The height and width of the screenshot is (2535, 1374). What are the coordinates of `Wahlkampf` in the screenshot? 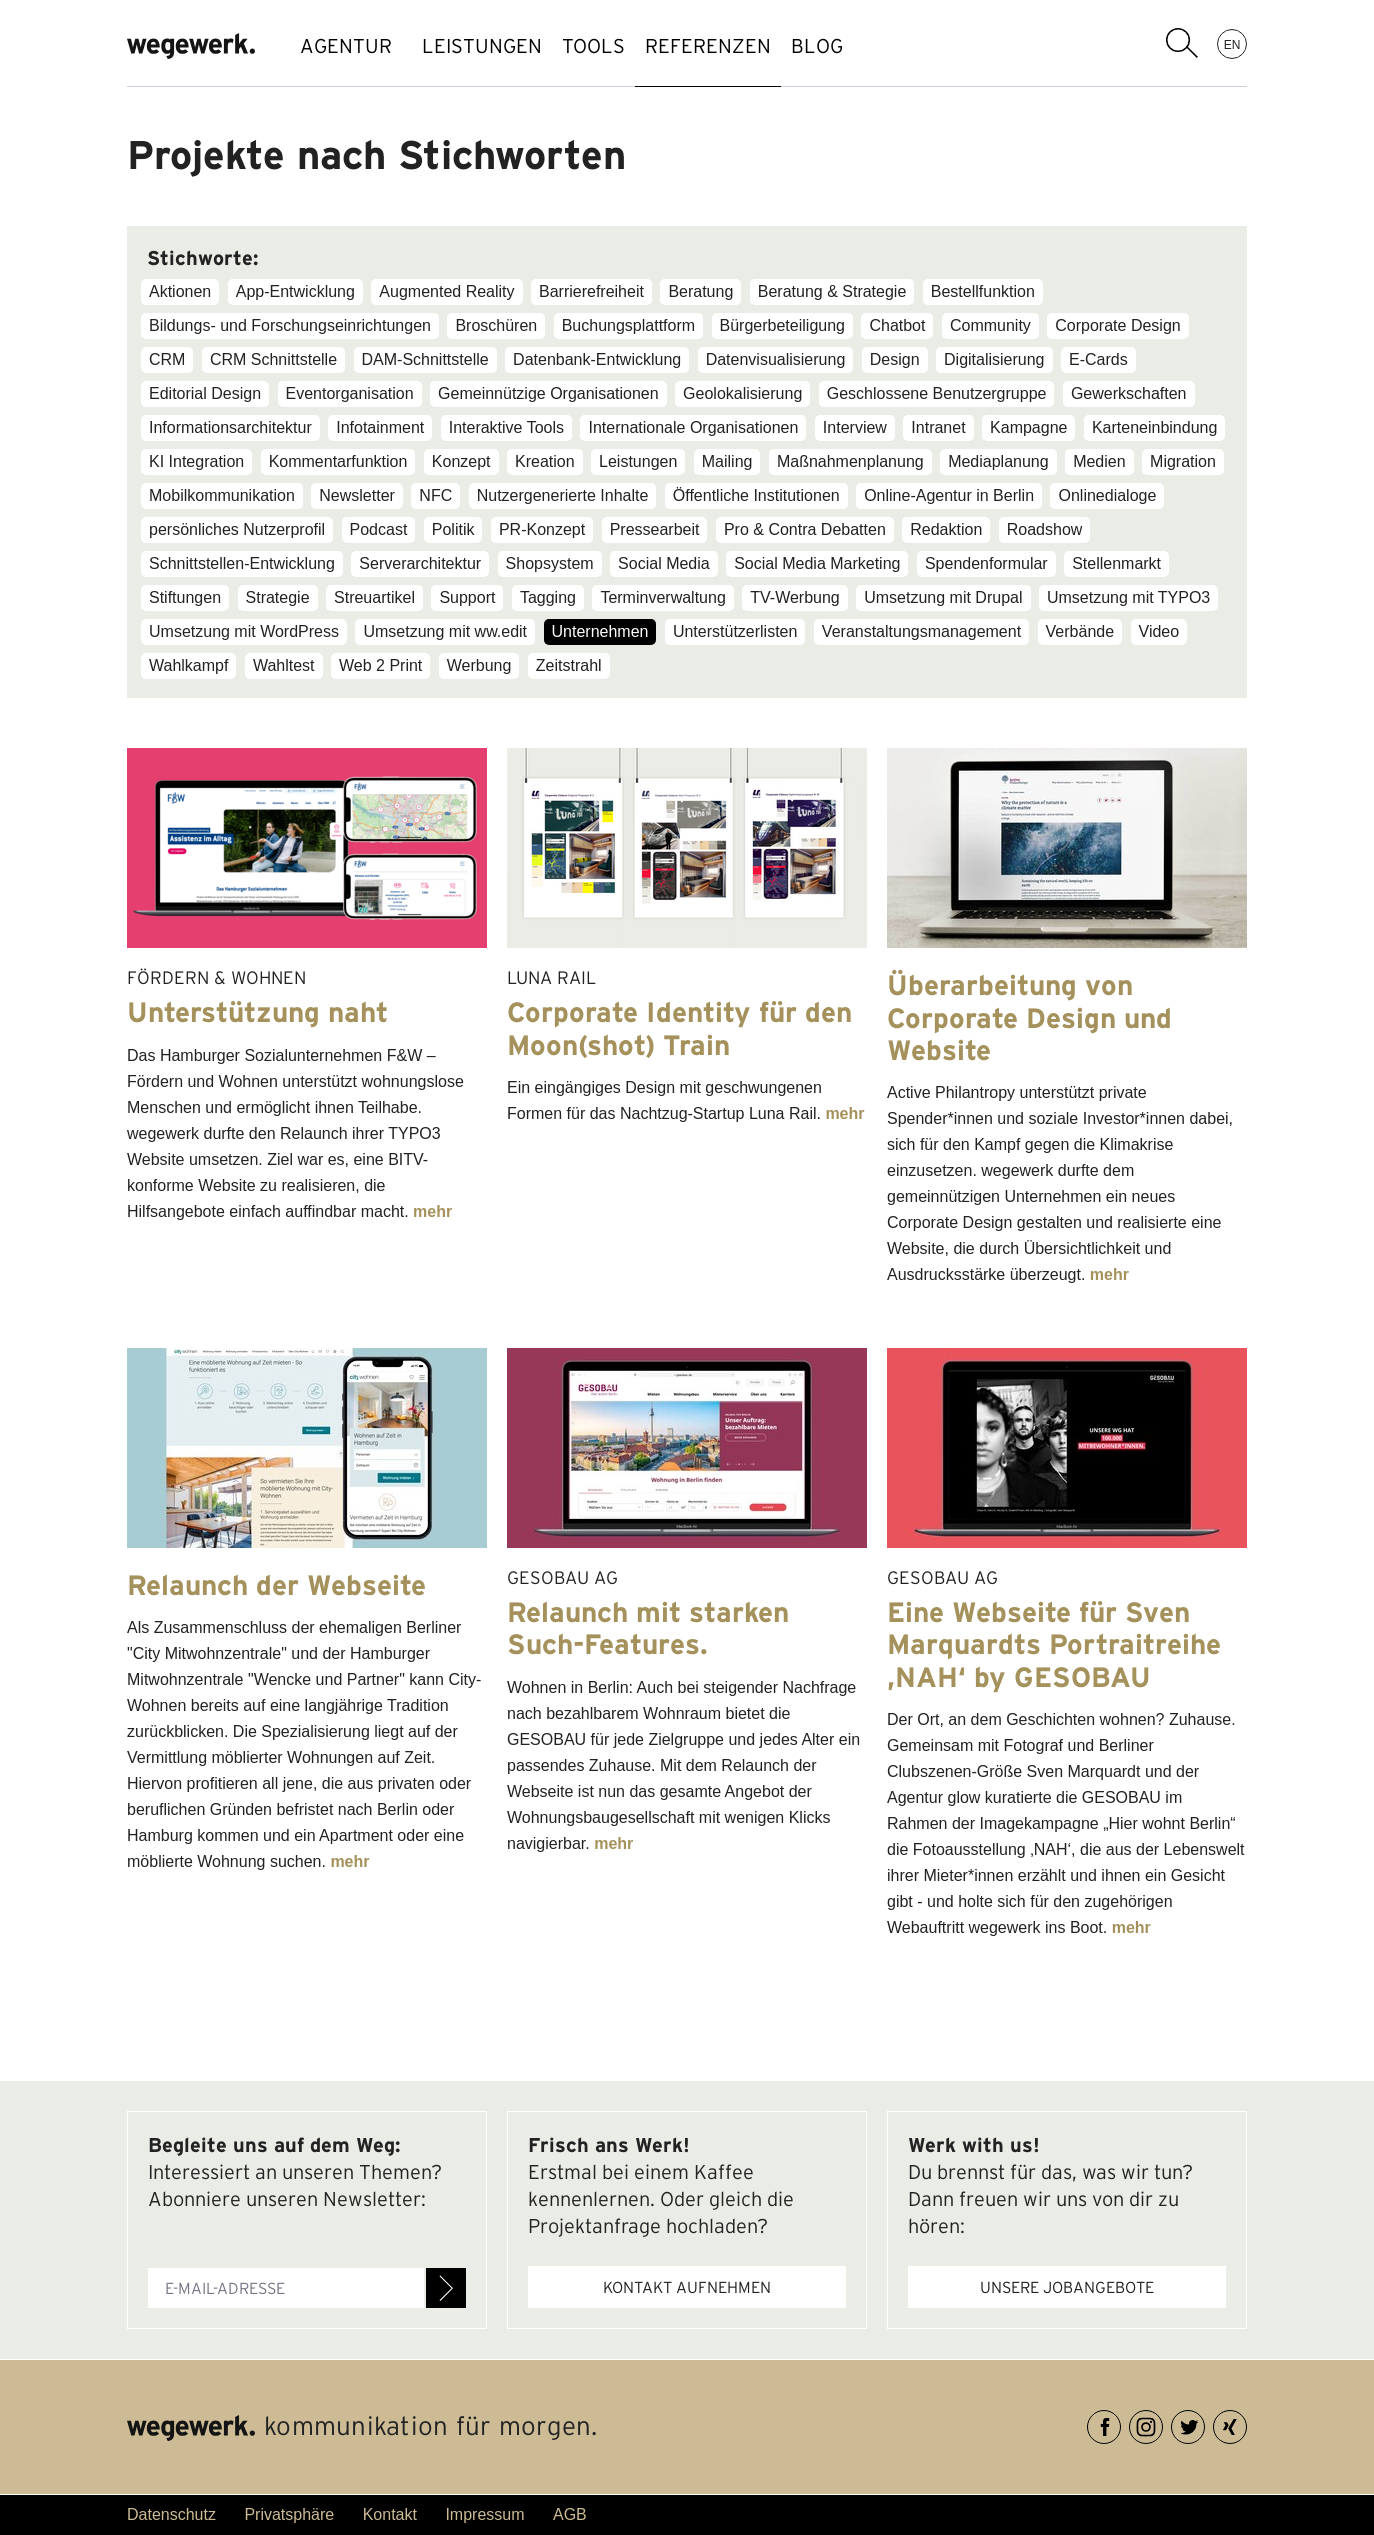 It's located at (188, 665).